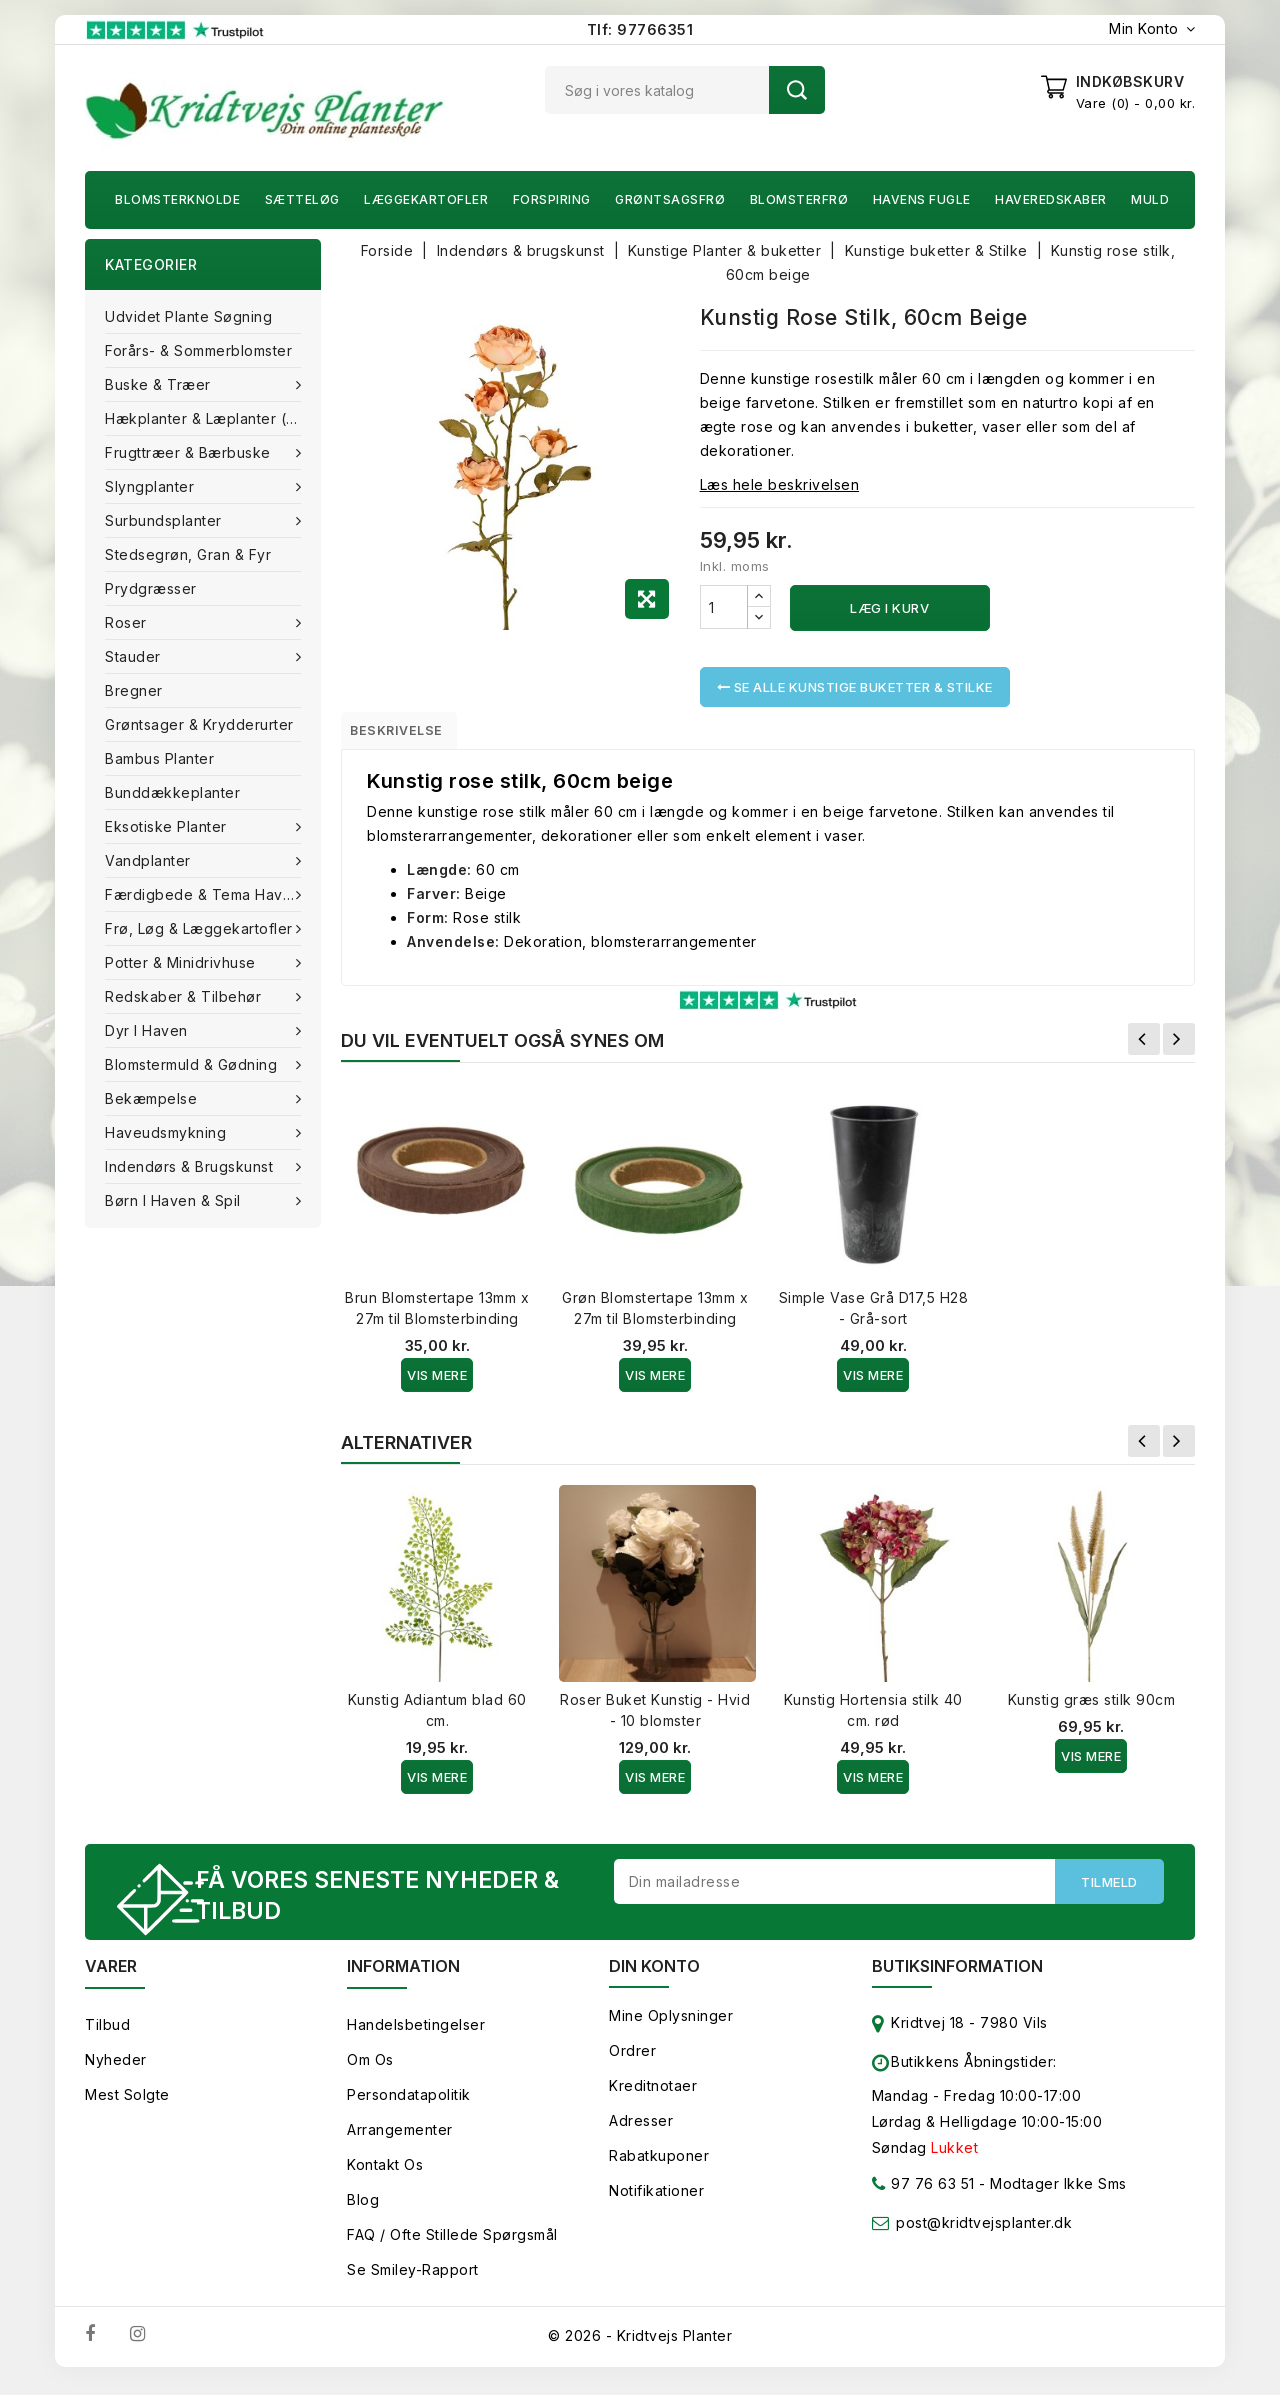  I want to click on Forrige, so click(1144, 1047).